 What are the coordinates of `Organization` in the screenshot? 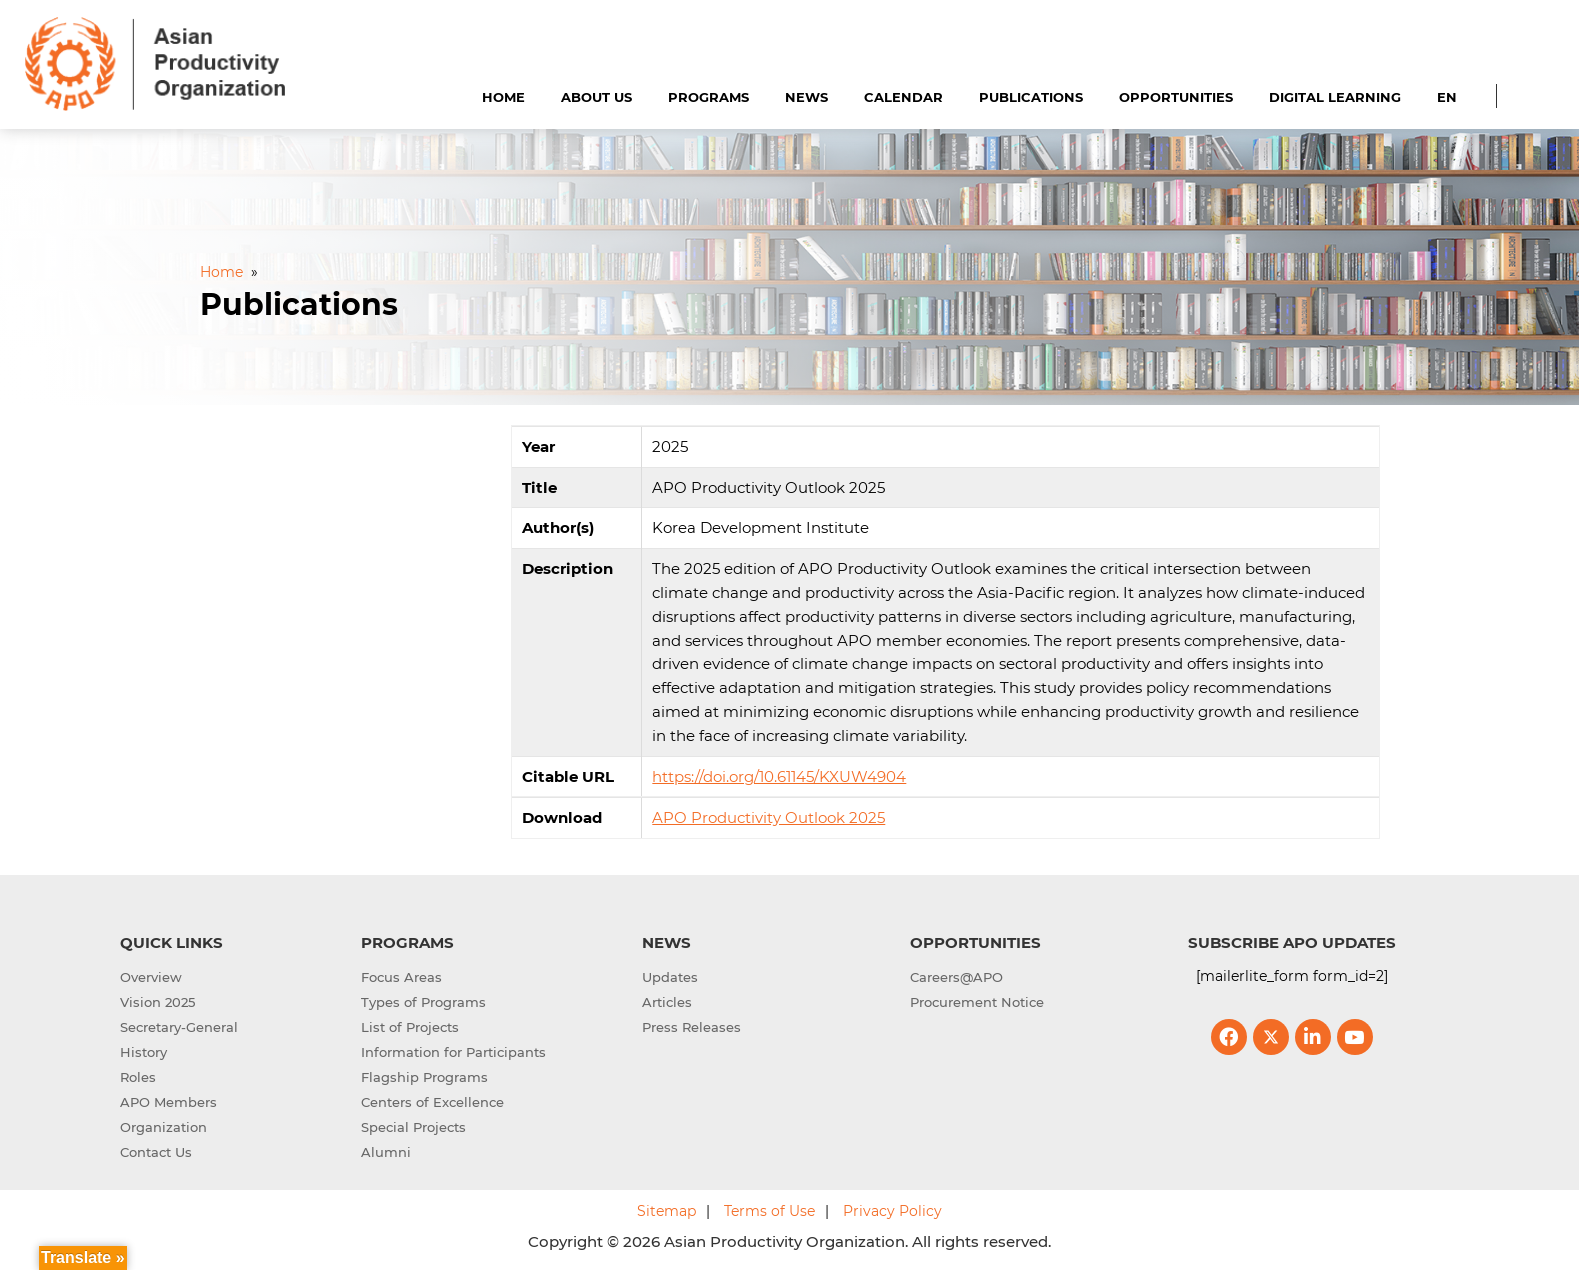 It's located at (163, 1127).